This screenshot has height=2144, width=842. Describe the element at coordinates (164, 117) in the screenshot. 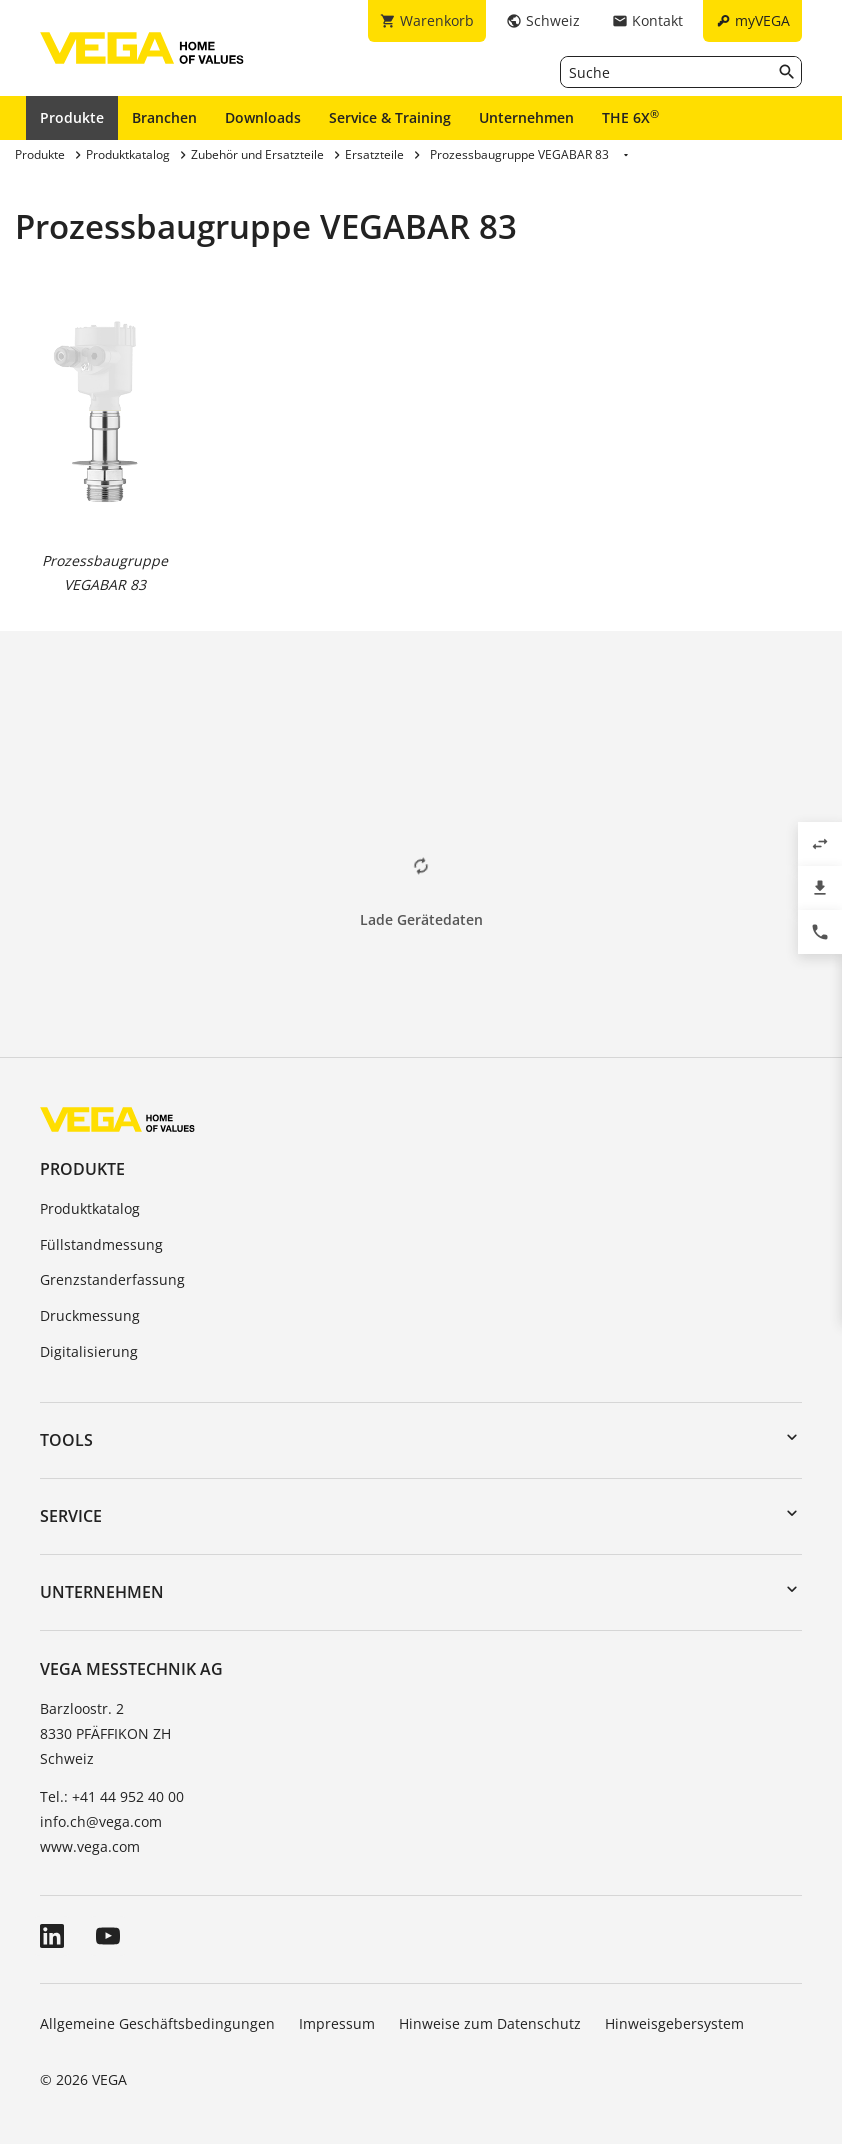

I see `Branchen` at that location.